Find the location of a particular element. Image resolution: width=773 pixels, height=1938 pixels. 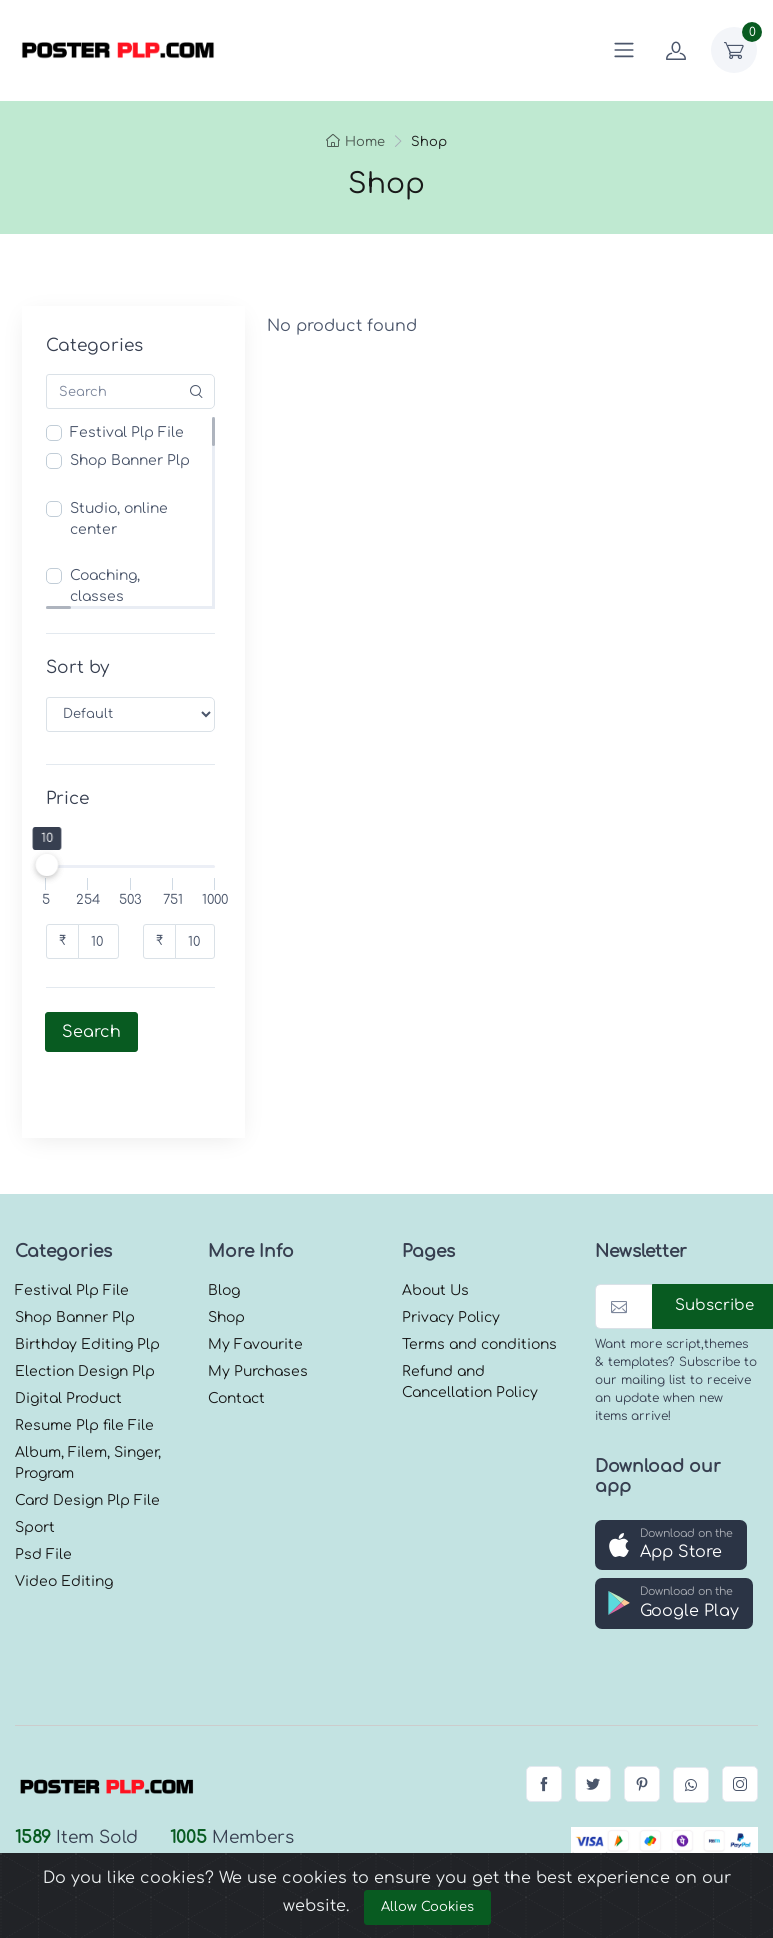

Shop Banner Plp is located at coordinates (130, 460).